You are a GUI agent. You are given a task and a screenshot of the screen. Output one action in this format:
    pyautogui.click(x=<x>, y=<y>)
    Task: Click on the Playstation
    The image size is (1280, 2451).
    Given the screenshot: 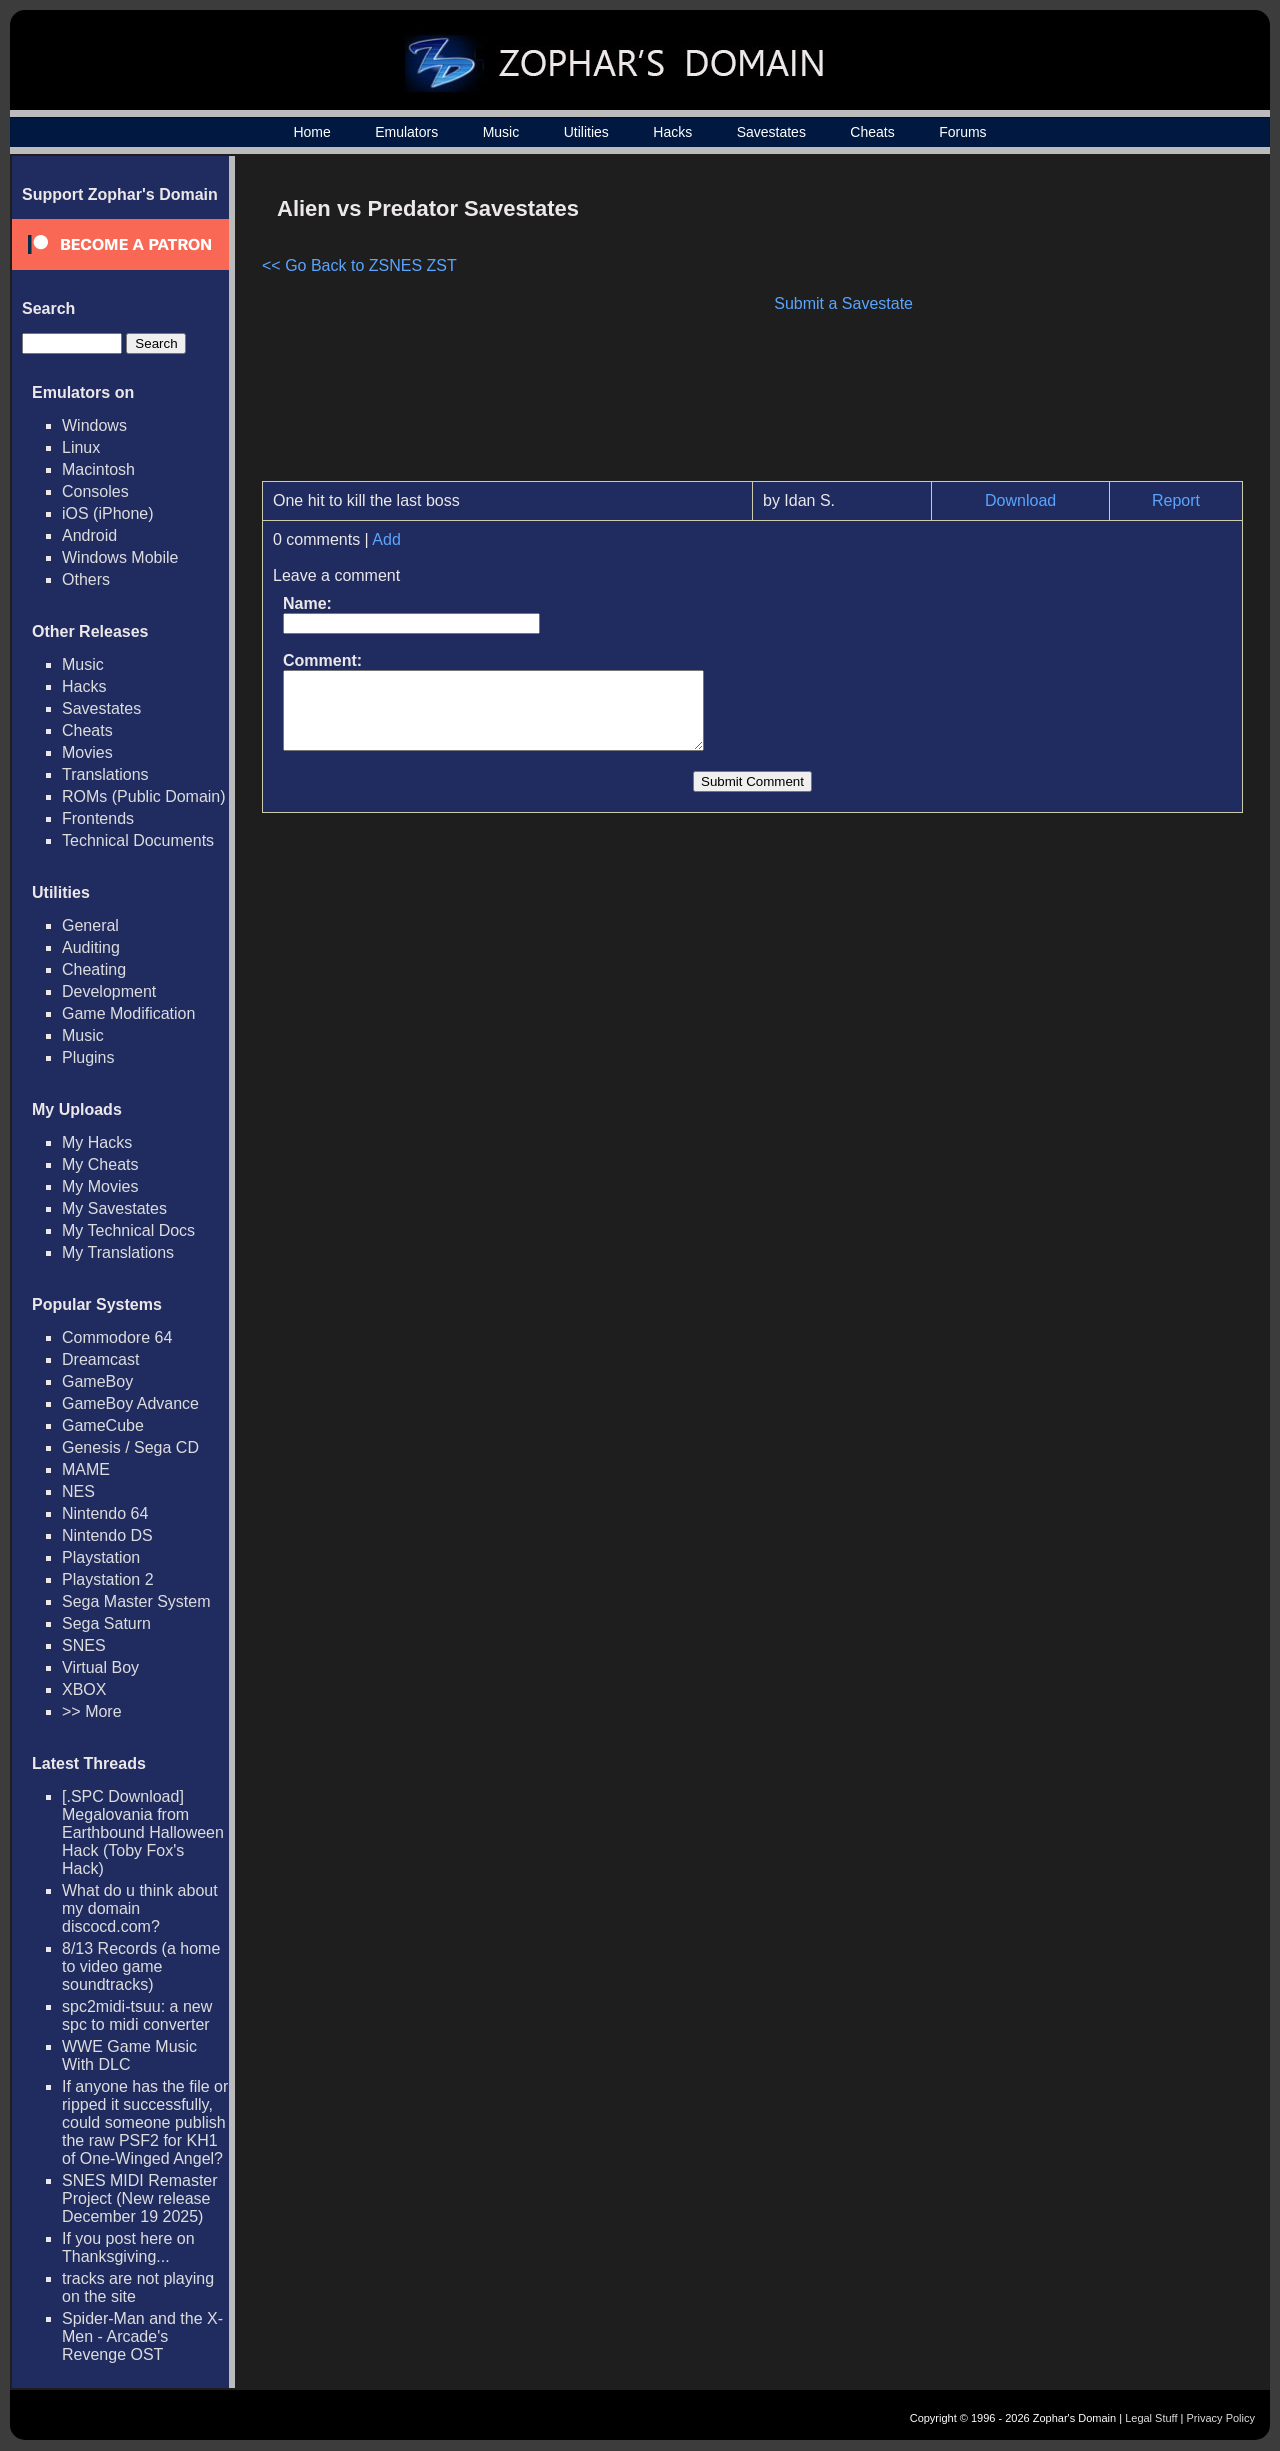 What is the action you would take?
    pyautogui.click(x=101, y=1557)
    